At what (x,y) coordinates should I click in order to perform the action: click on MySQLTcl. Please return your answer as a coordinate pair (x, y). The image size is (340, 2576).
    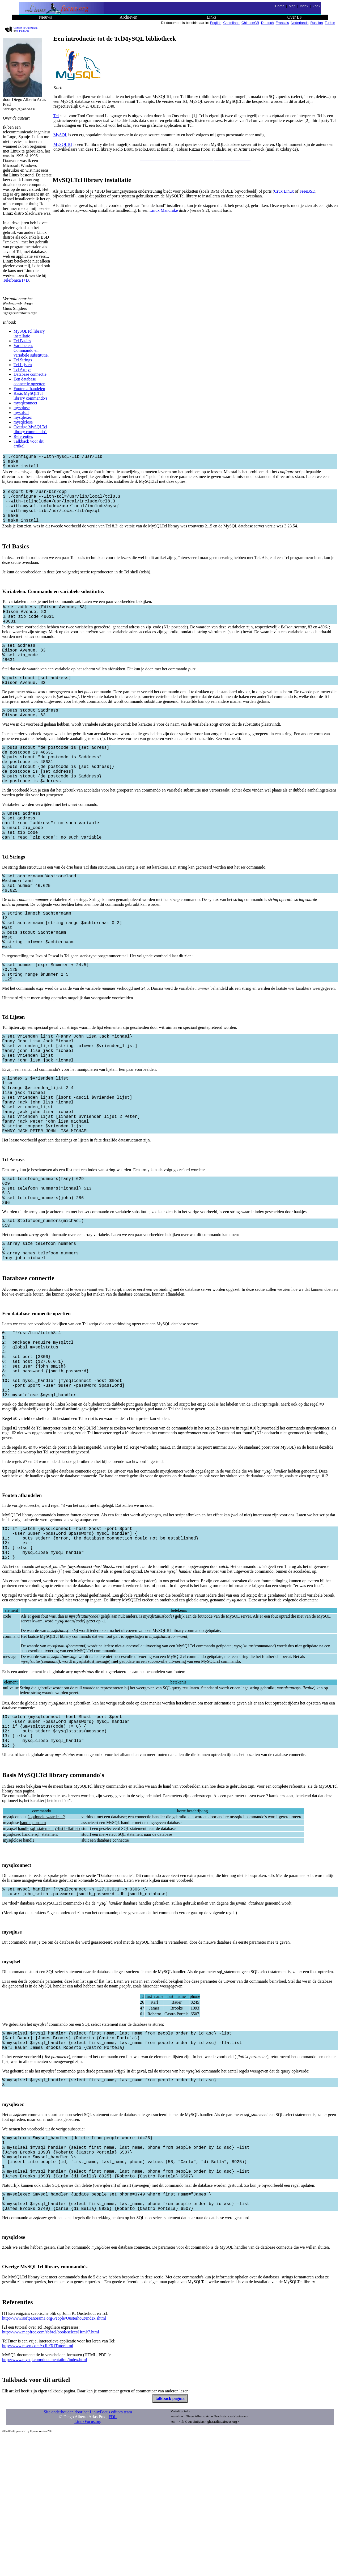
    Looking at the image, I should click on (62, 144).